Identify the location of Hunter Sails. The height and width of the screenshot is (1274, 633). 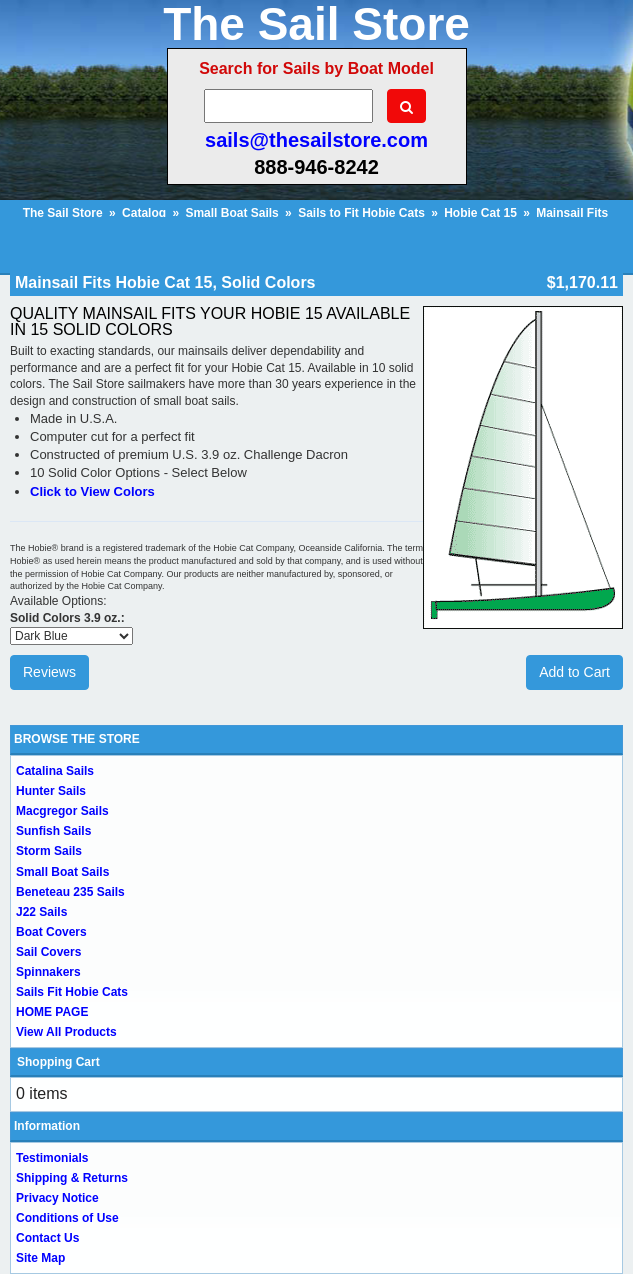
(51, 791).